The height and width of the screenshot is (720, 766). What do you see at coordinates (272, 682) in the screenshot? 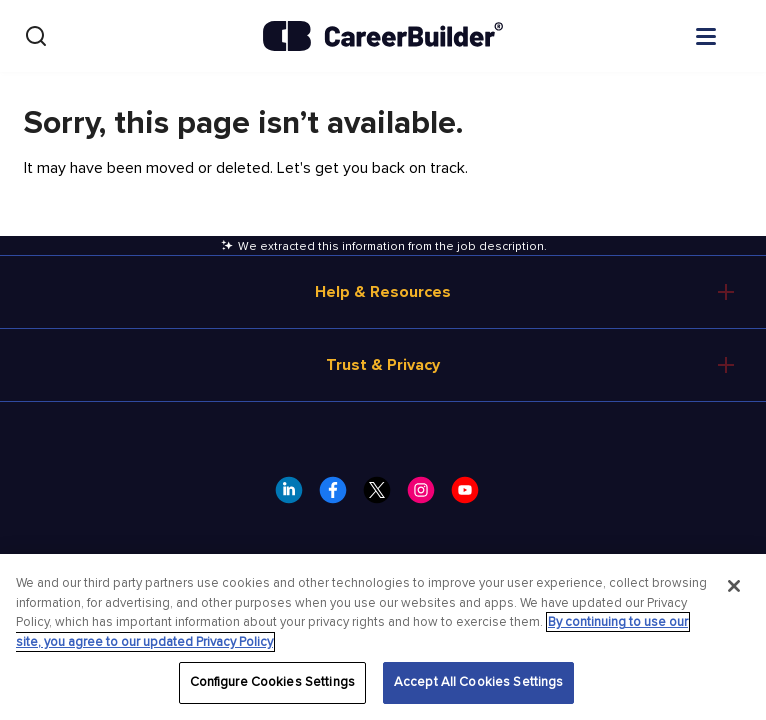
I see `Configure Cookies Settings` at bounding box center [272, 682].